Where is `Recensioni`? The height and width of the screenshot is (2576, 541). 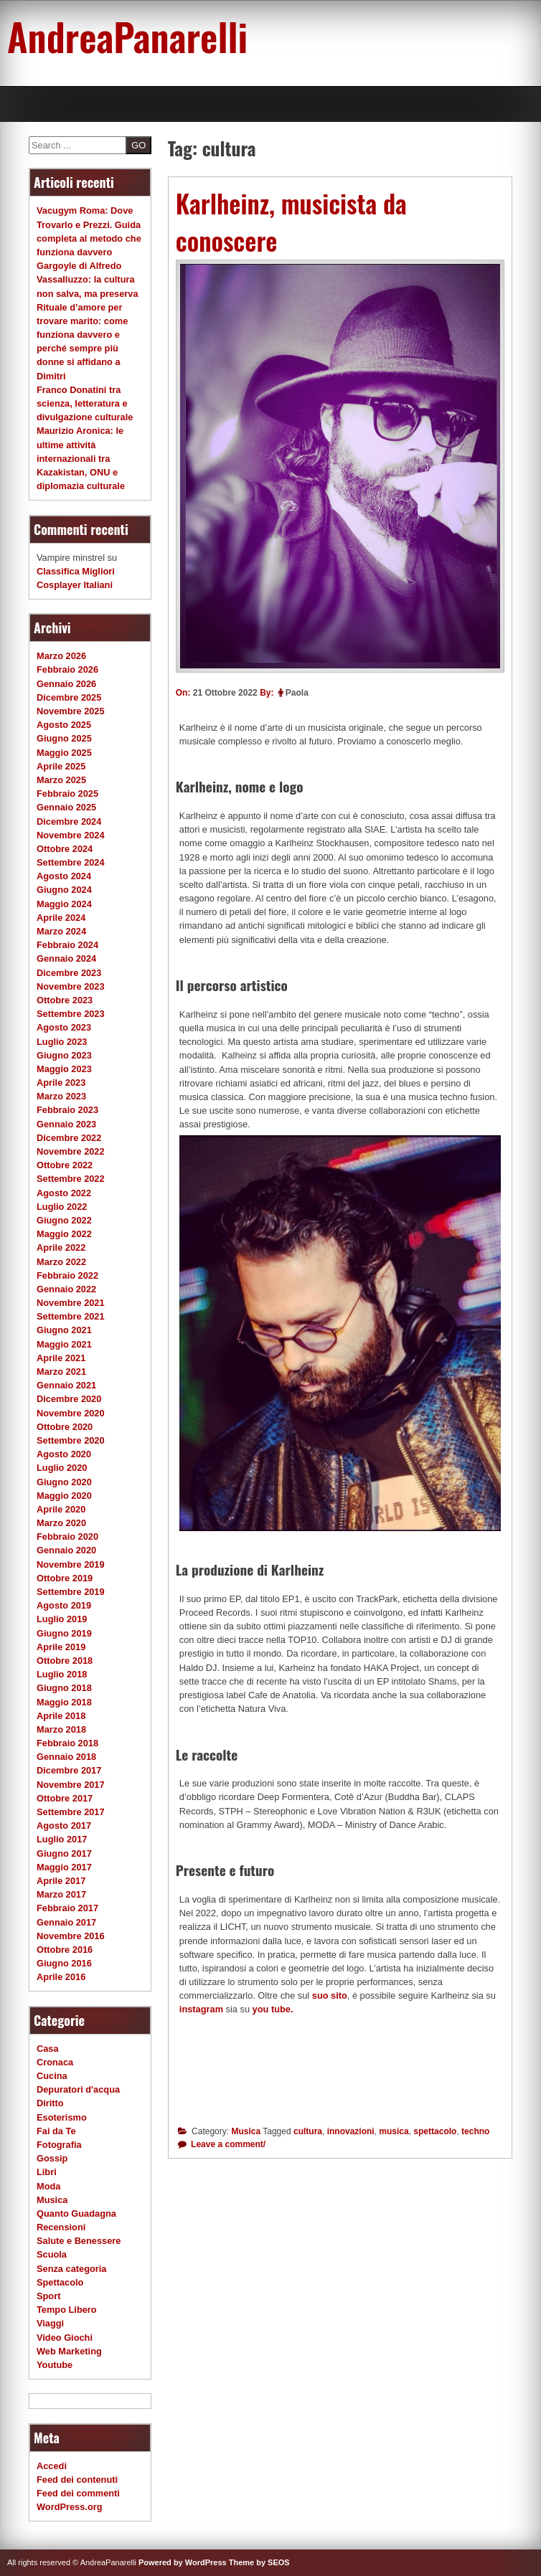
Recensioni is located at coordinates (61, 2227).